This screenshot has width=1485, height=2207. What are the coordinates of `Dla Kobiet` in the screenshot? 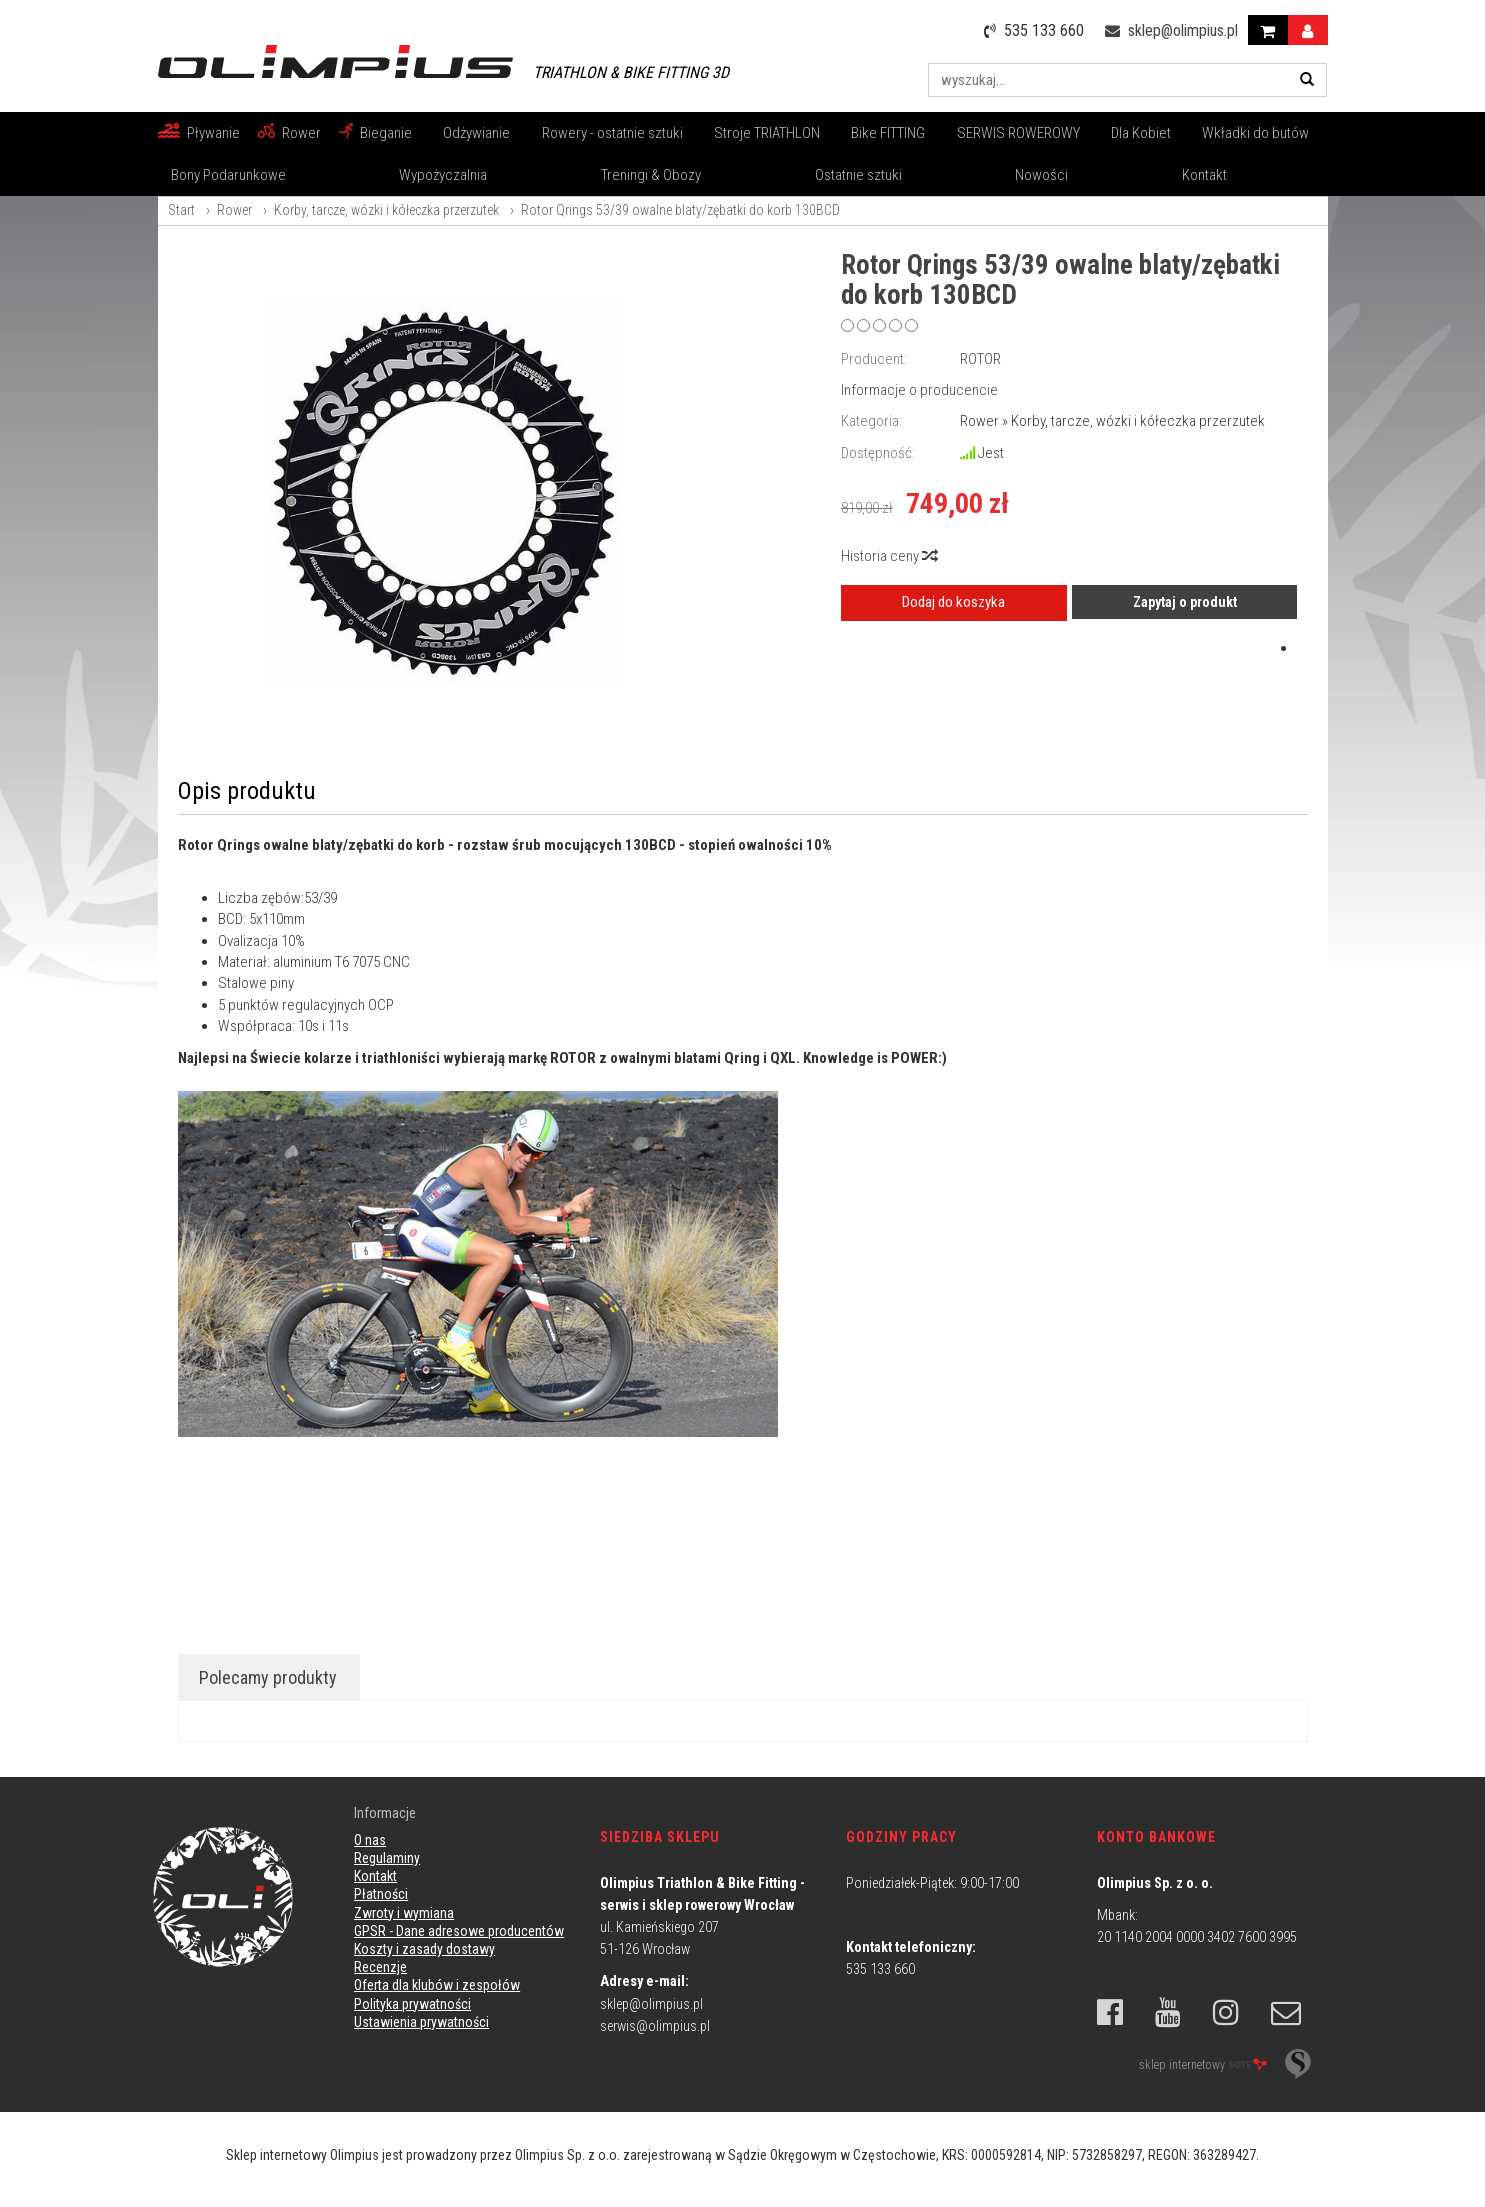 It's located at (1141, 133).